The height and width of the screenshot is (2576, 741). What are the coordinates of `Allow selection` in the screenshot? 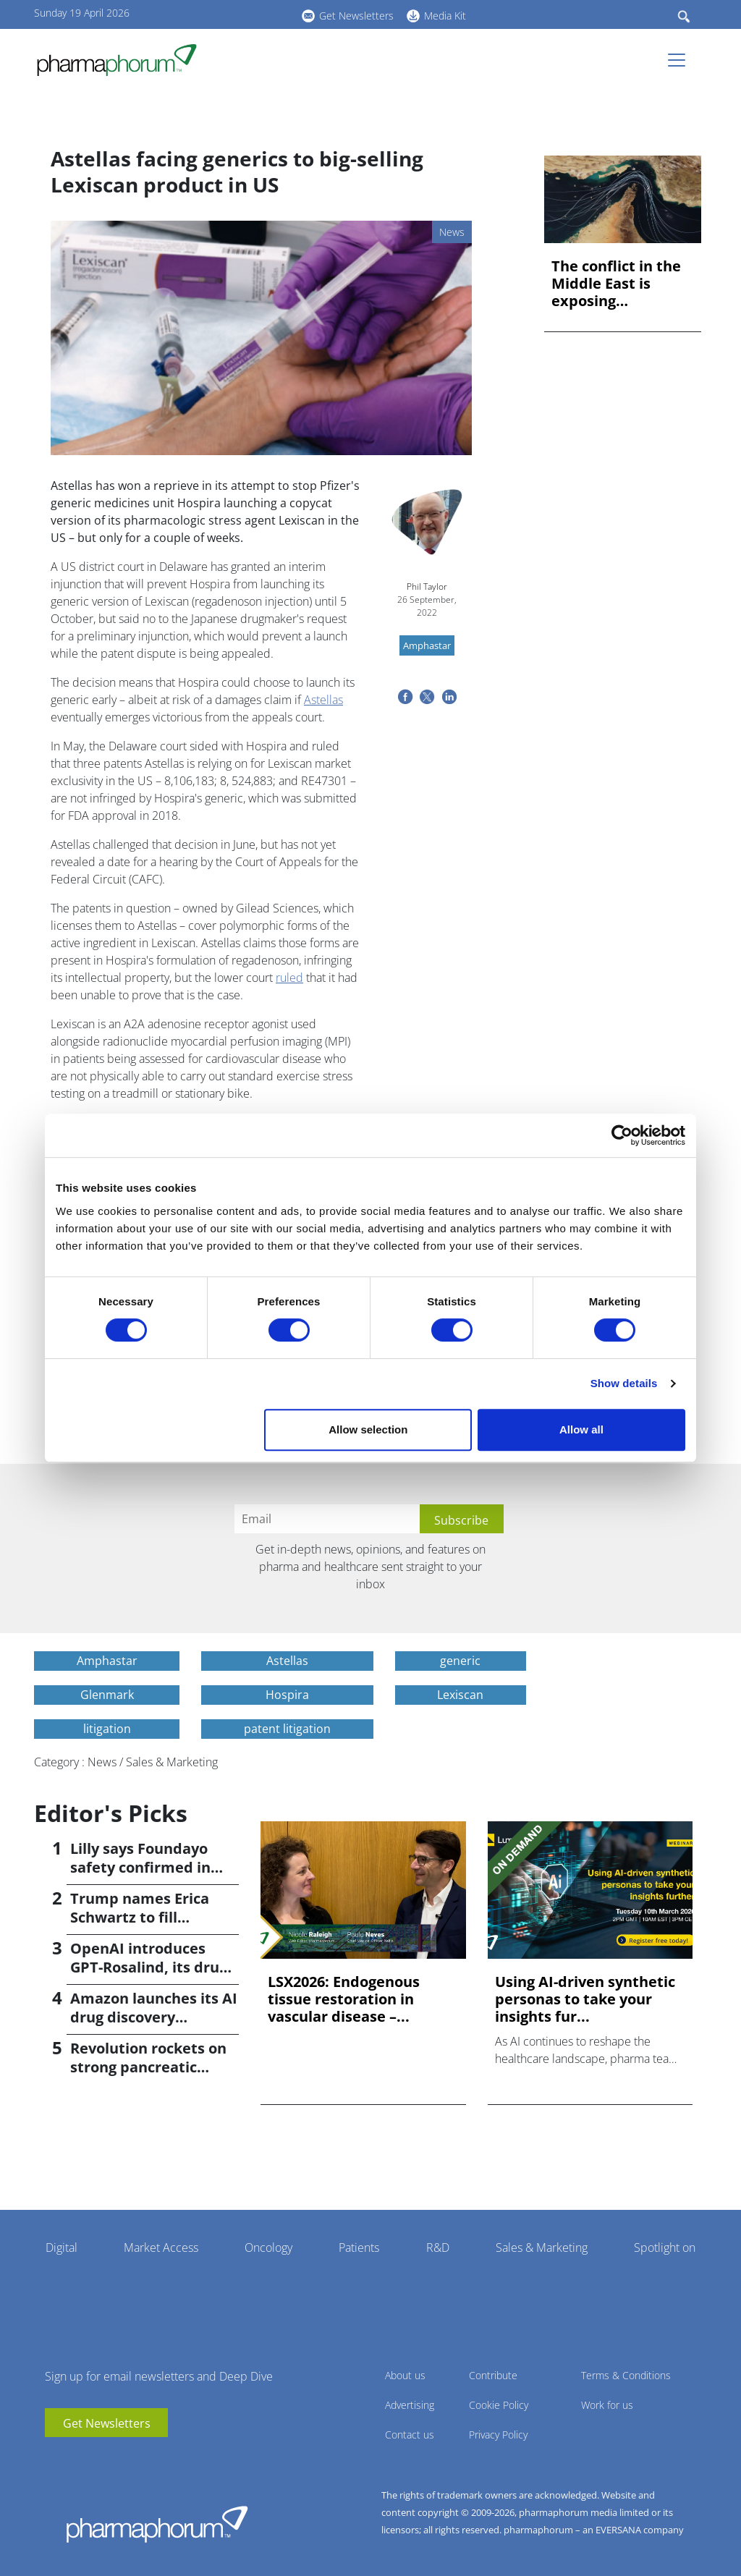 It's located at (368, 1429).